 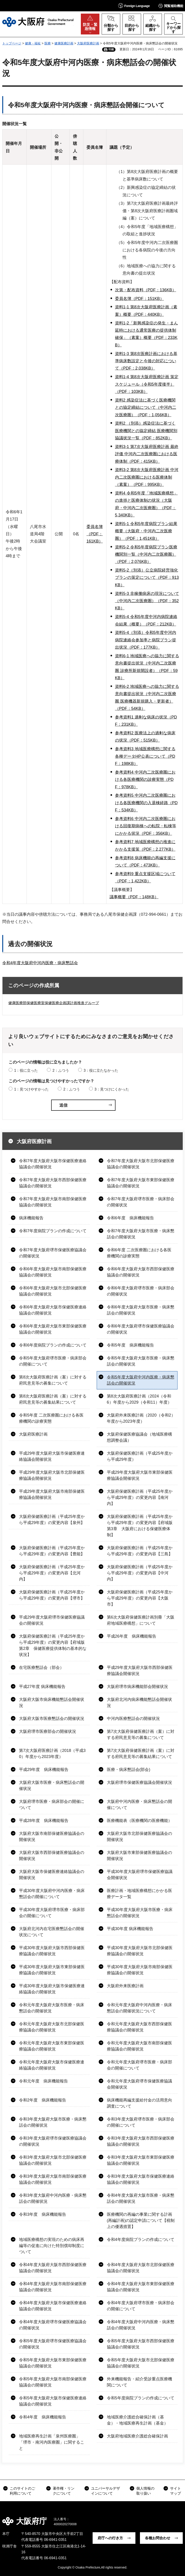 What do you see at coordinates (52, 1164) in the screenshot?
I see `令和7年度大阪府大阪市保健医療連絡協議会の開催状況` at bounding box center [52, 1164].